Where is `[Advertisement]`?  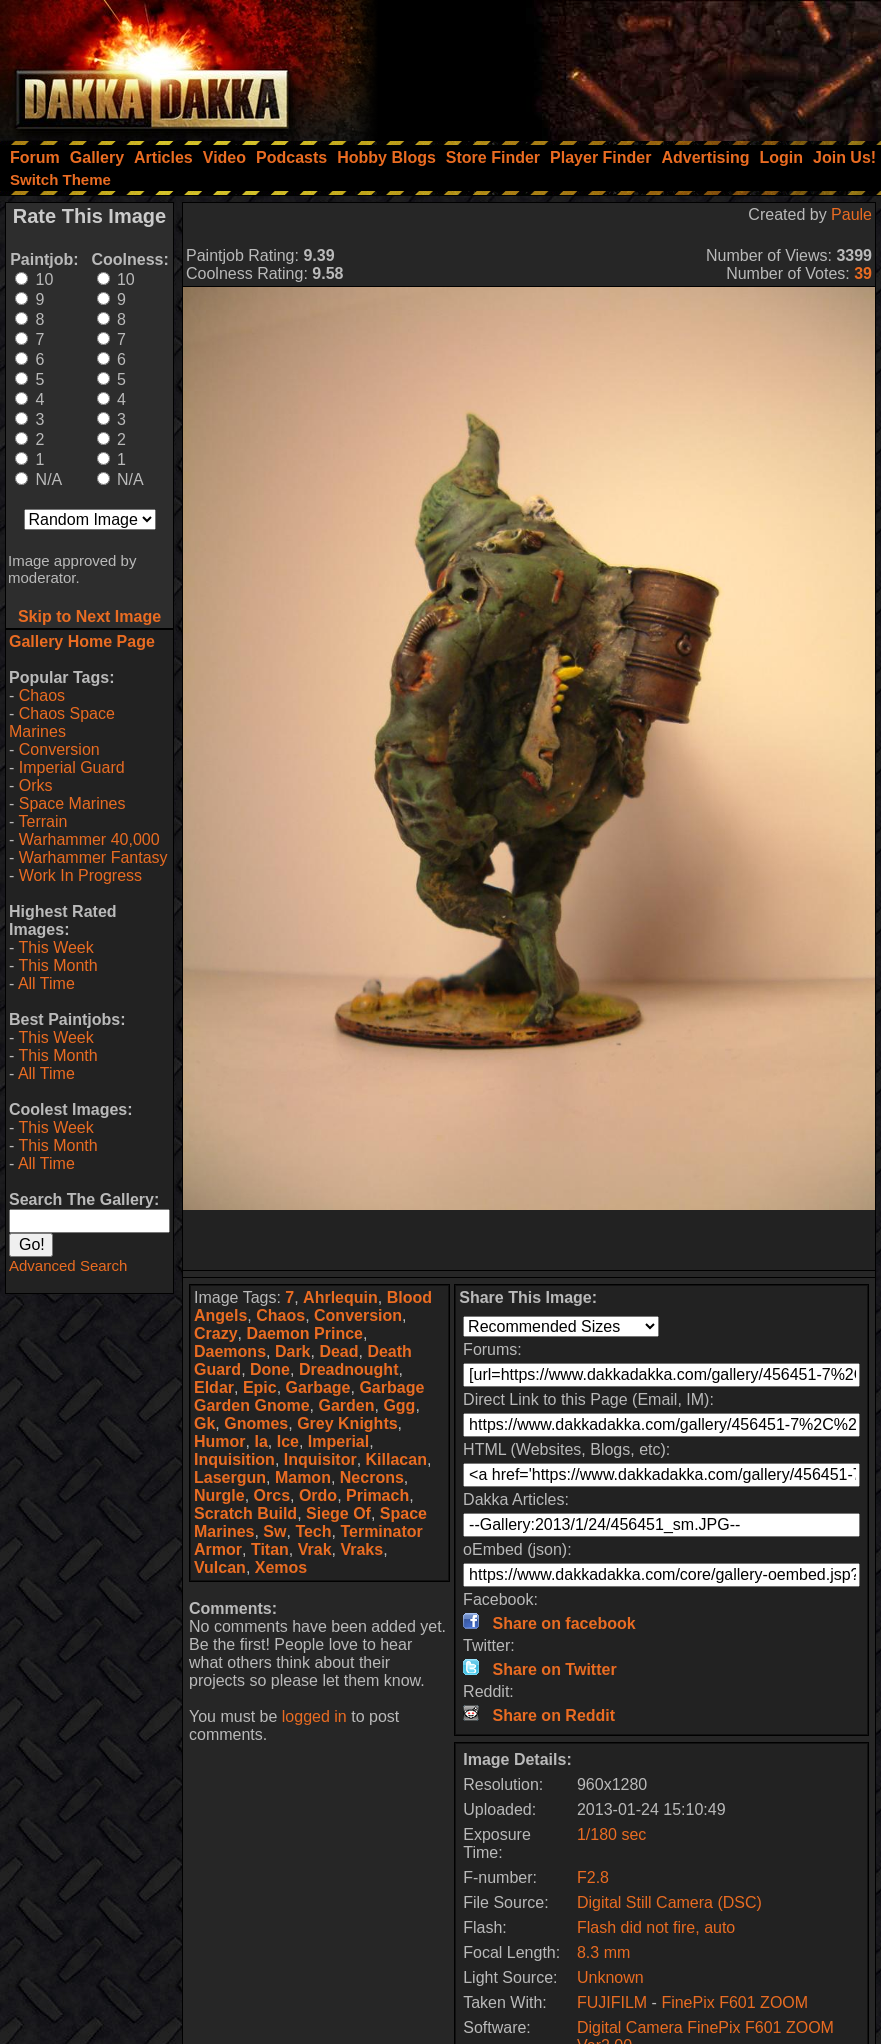 [Advertisement] is located at coordinates (612, 65).